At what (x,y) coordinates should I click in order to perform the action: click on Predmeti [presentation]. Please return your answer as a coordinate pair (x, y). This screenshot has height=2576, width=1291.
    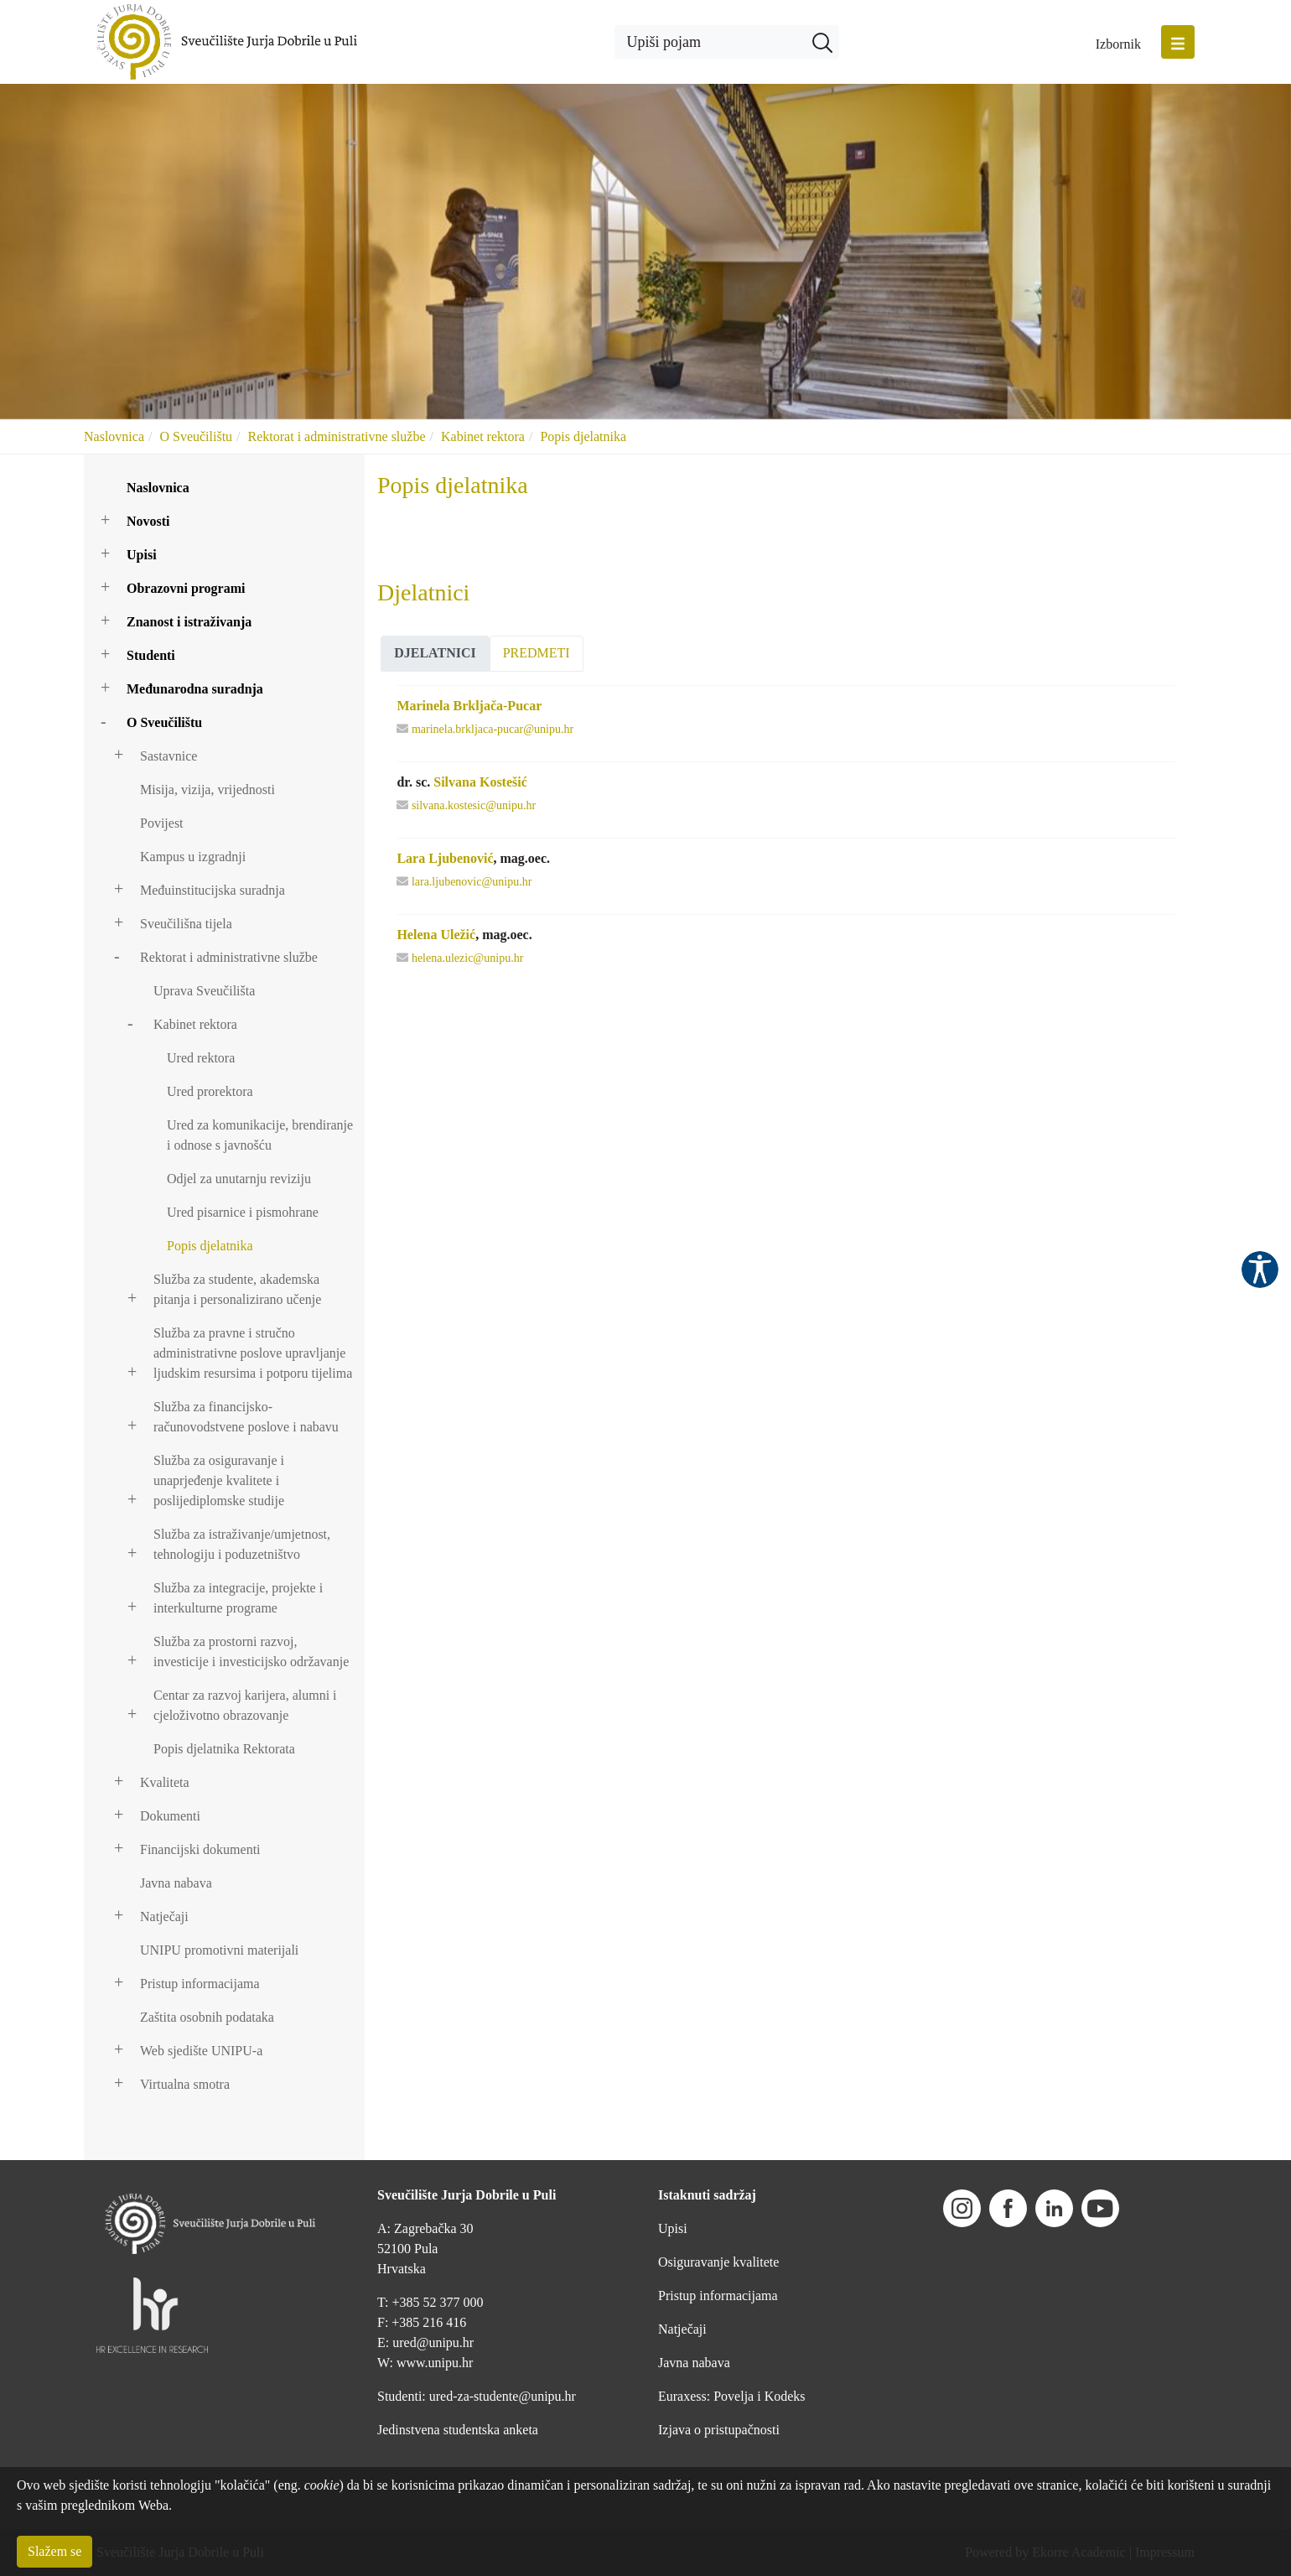
    Looking at the image, I should click on (536, 653).